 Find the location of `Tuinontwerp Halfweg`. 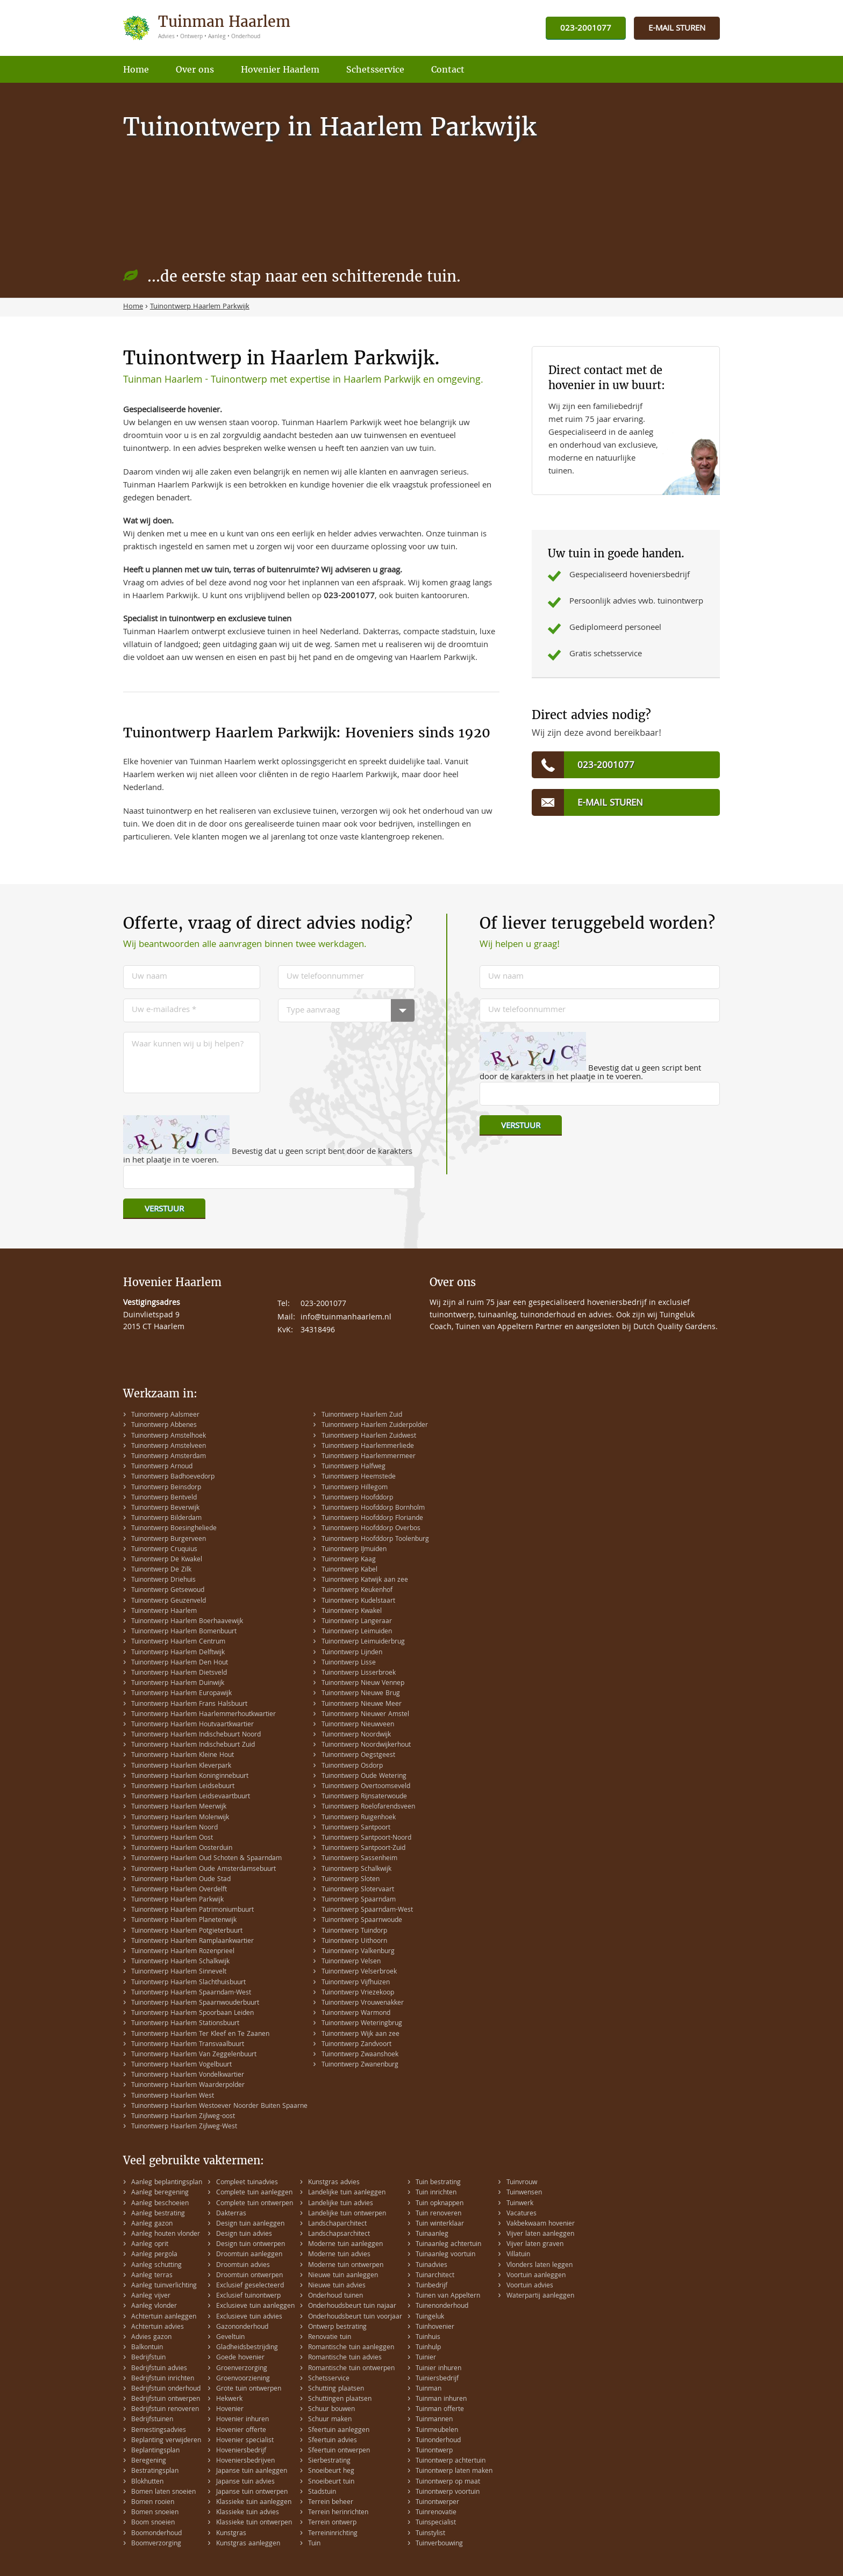

Tuinontwerp Halfweg is located at coordinates (353, 1467).